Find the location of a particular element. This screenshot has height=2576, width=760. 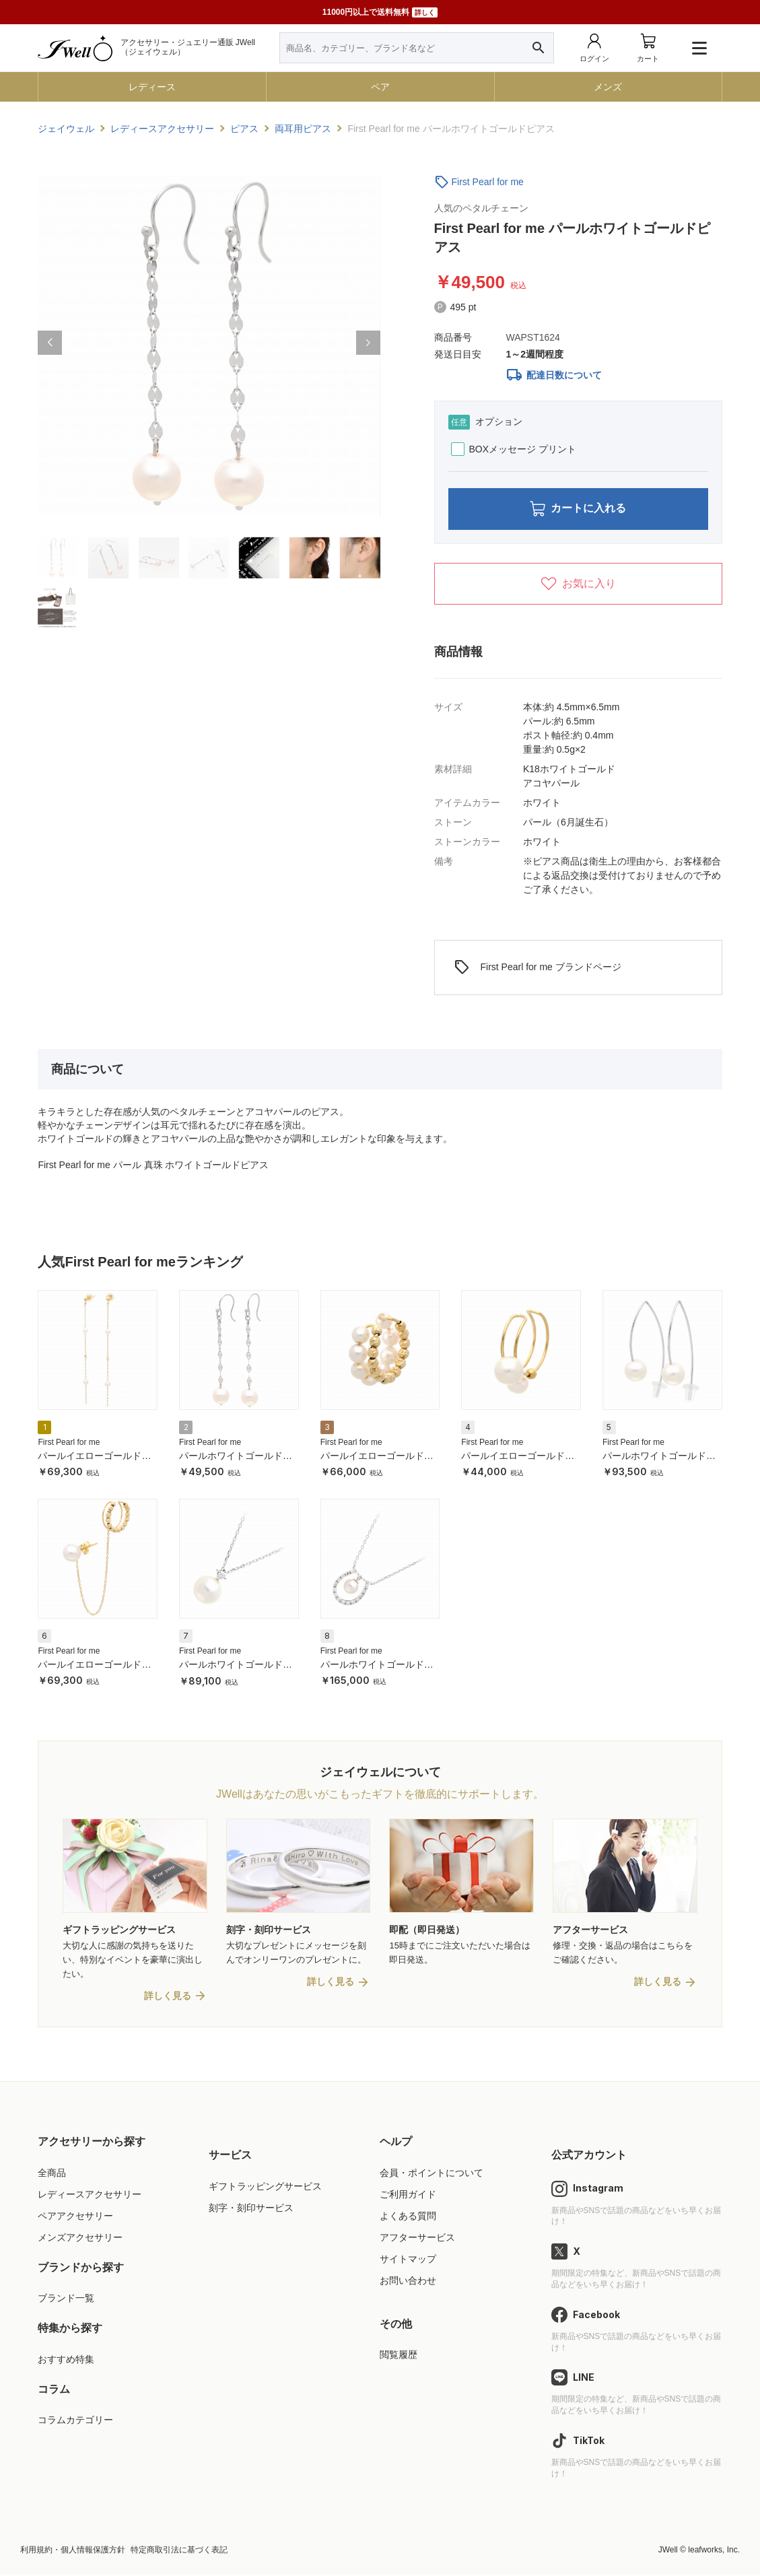

おすすめ特集 is located at coordinates (66, 2359).